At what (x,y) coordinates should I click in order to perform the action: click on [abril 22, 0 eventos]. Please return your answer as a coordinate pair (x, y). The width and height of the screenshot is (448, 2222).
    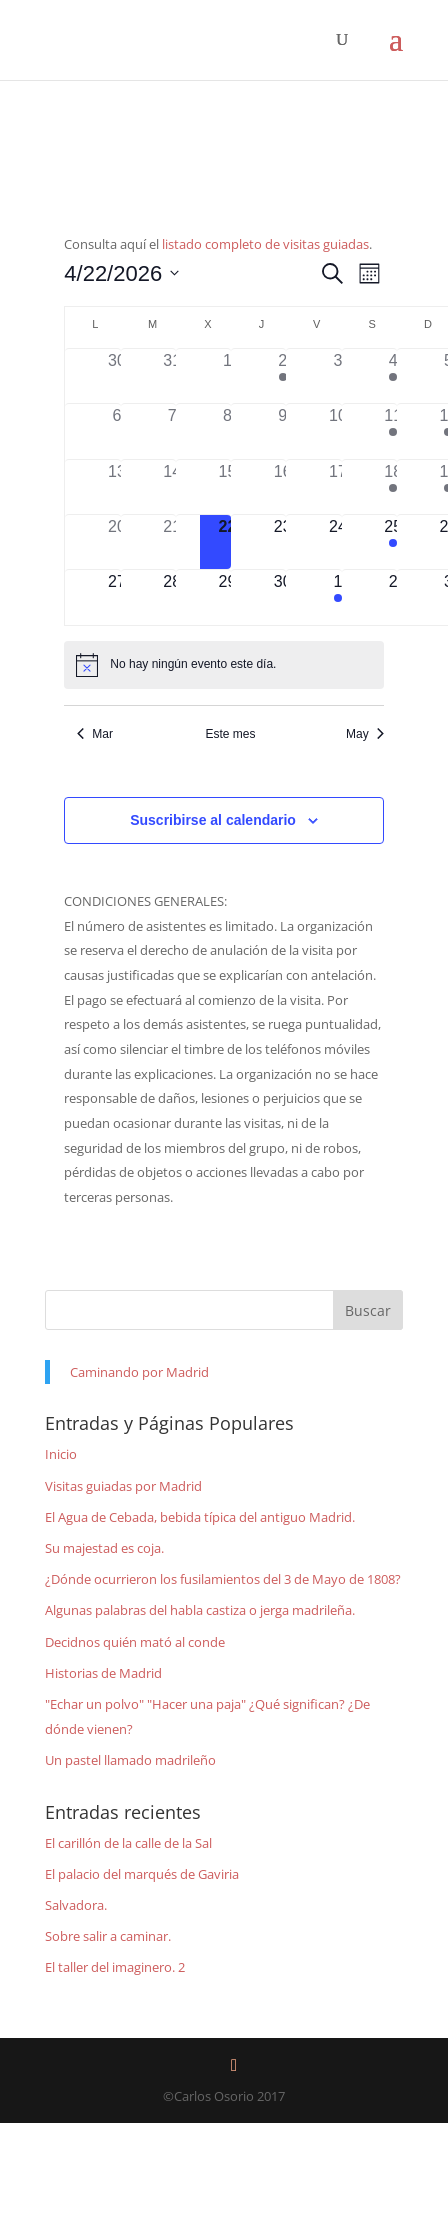
    Looking at the image, I should click on (227, 542).